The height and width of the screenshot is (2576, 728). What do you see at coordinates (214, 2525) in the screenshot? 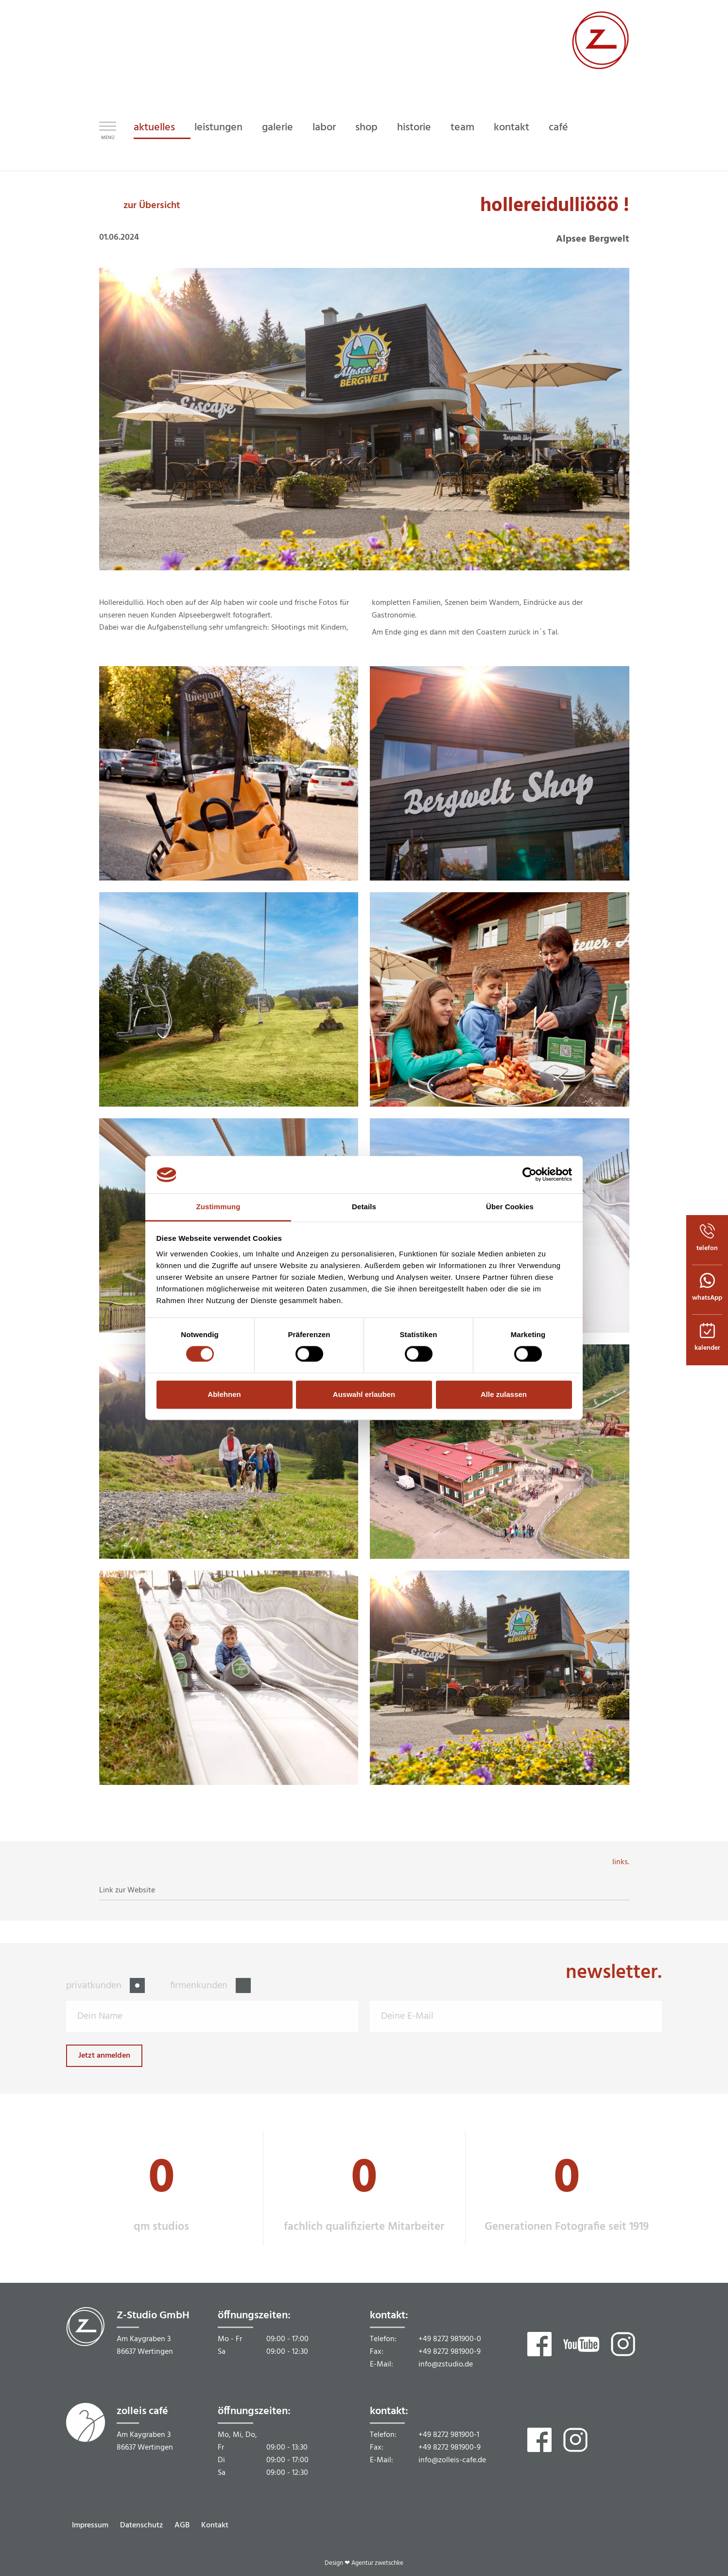
I see `Kontakt` at bounding box center [214, 2525].